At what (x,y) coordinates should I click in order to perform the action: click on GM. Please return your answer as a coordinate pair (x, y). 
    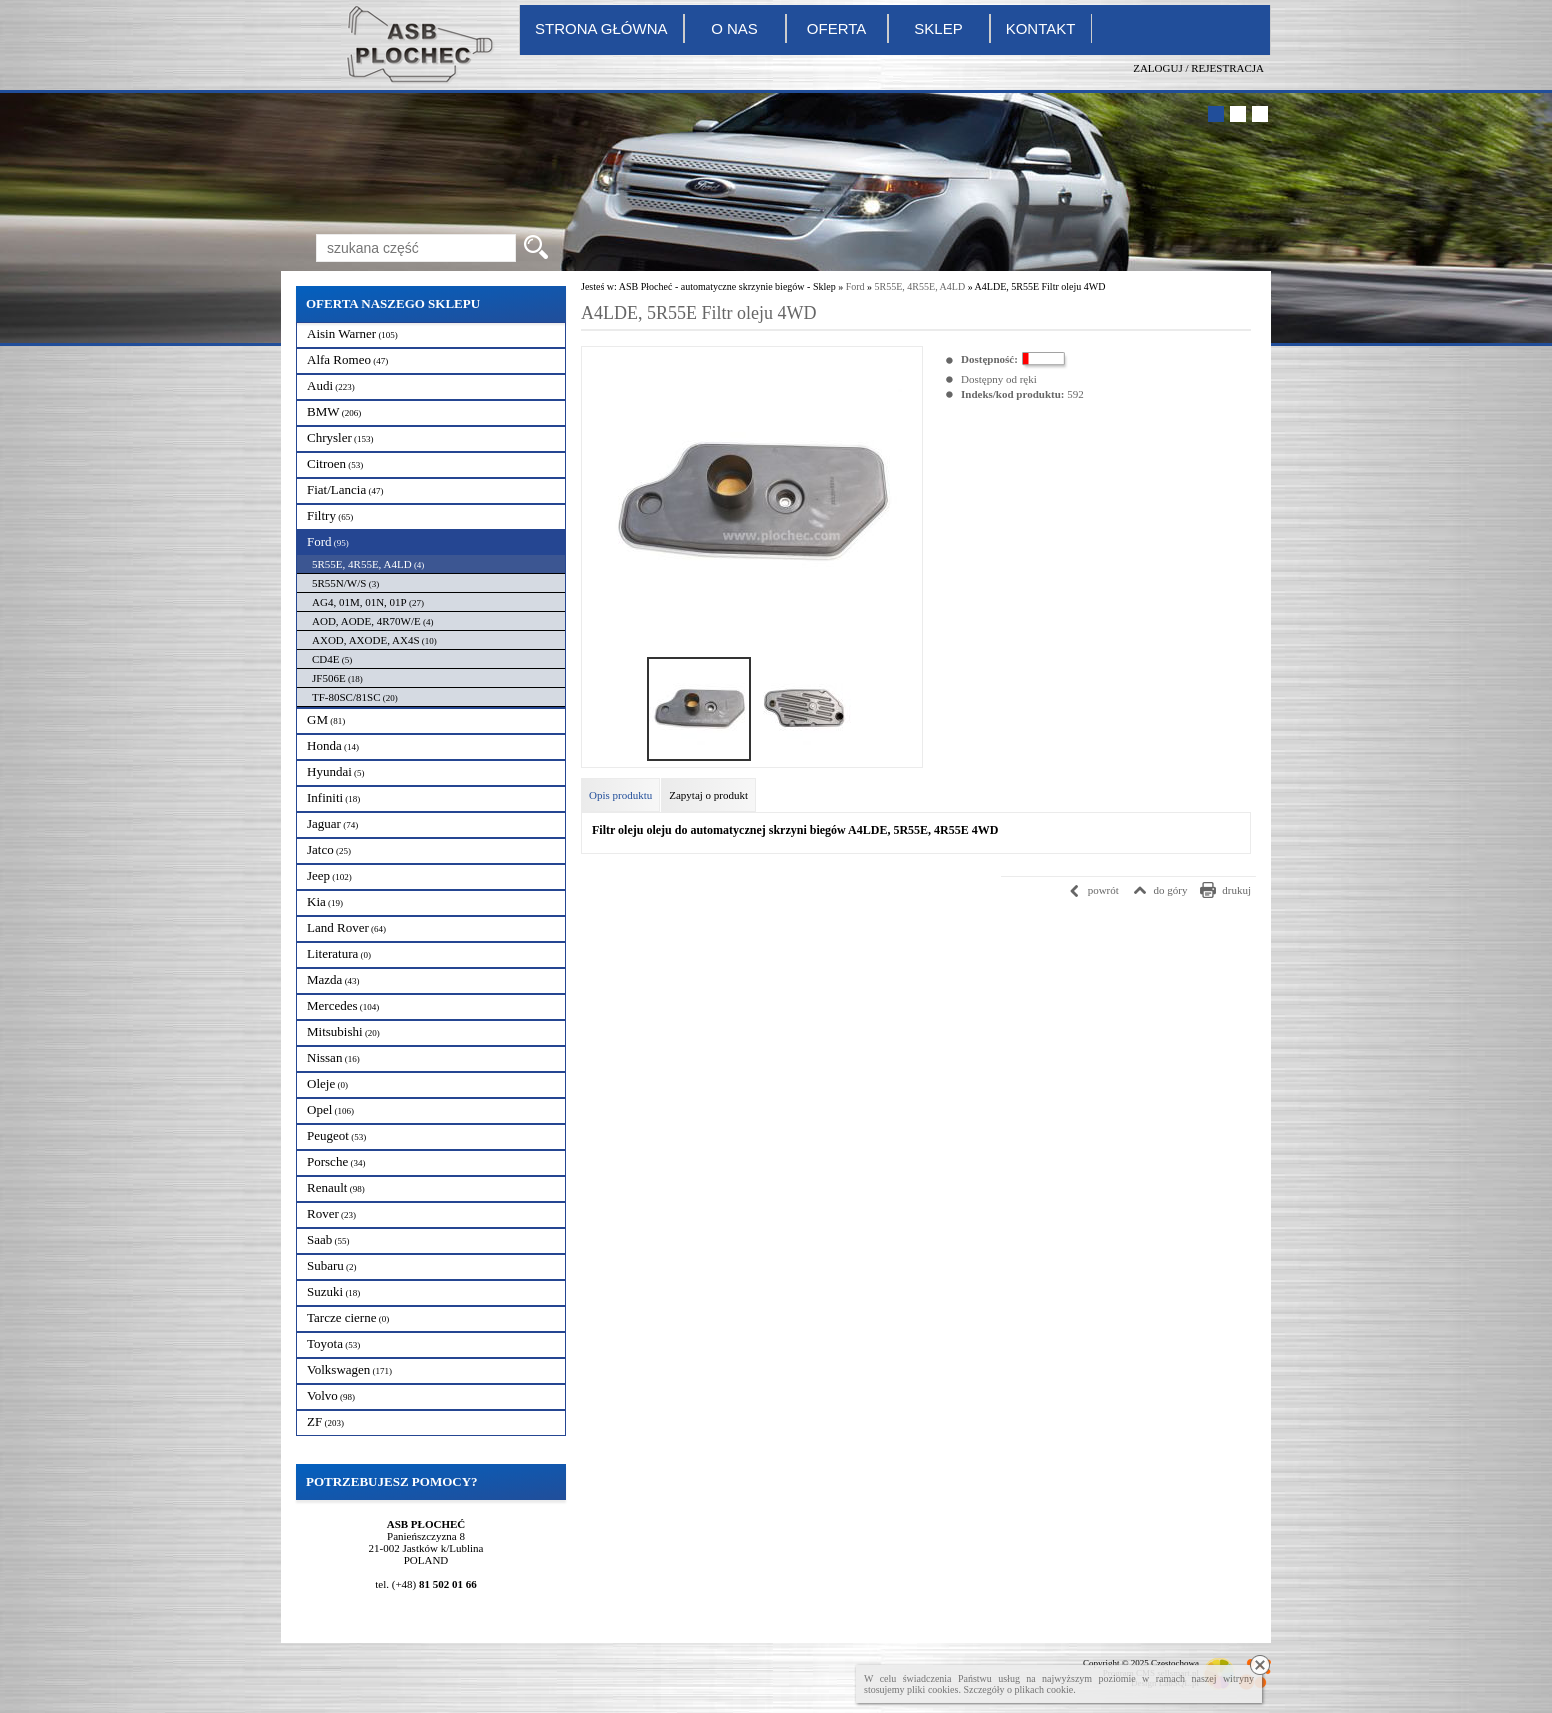
    Looking at the image, I should click on (326, 719).